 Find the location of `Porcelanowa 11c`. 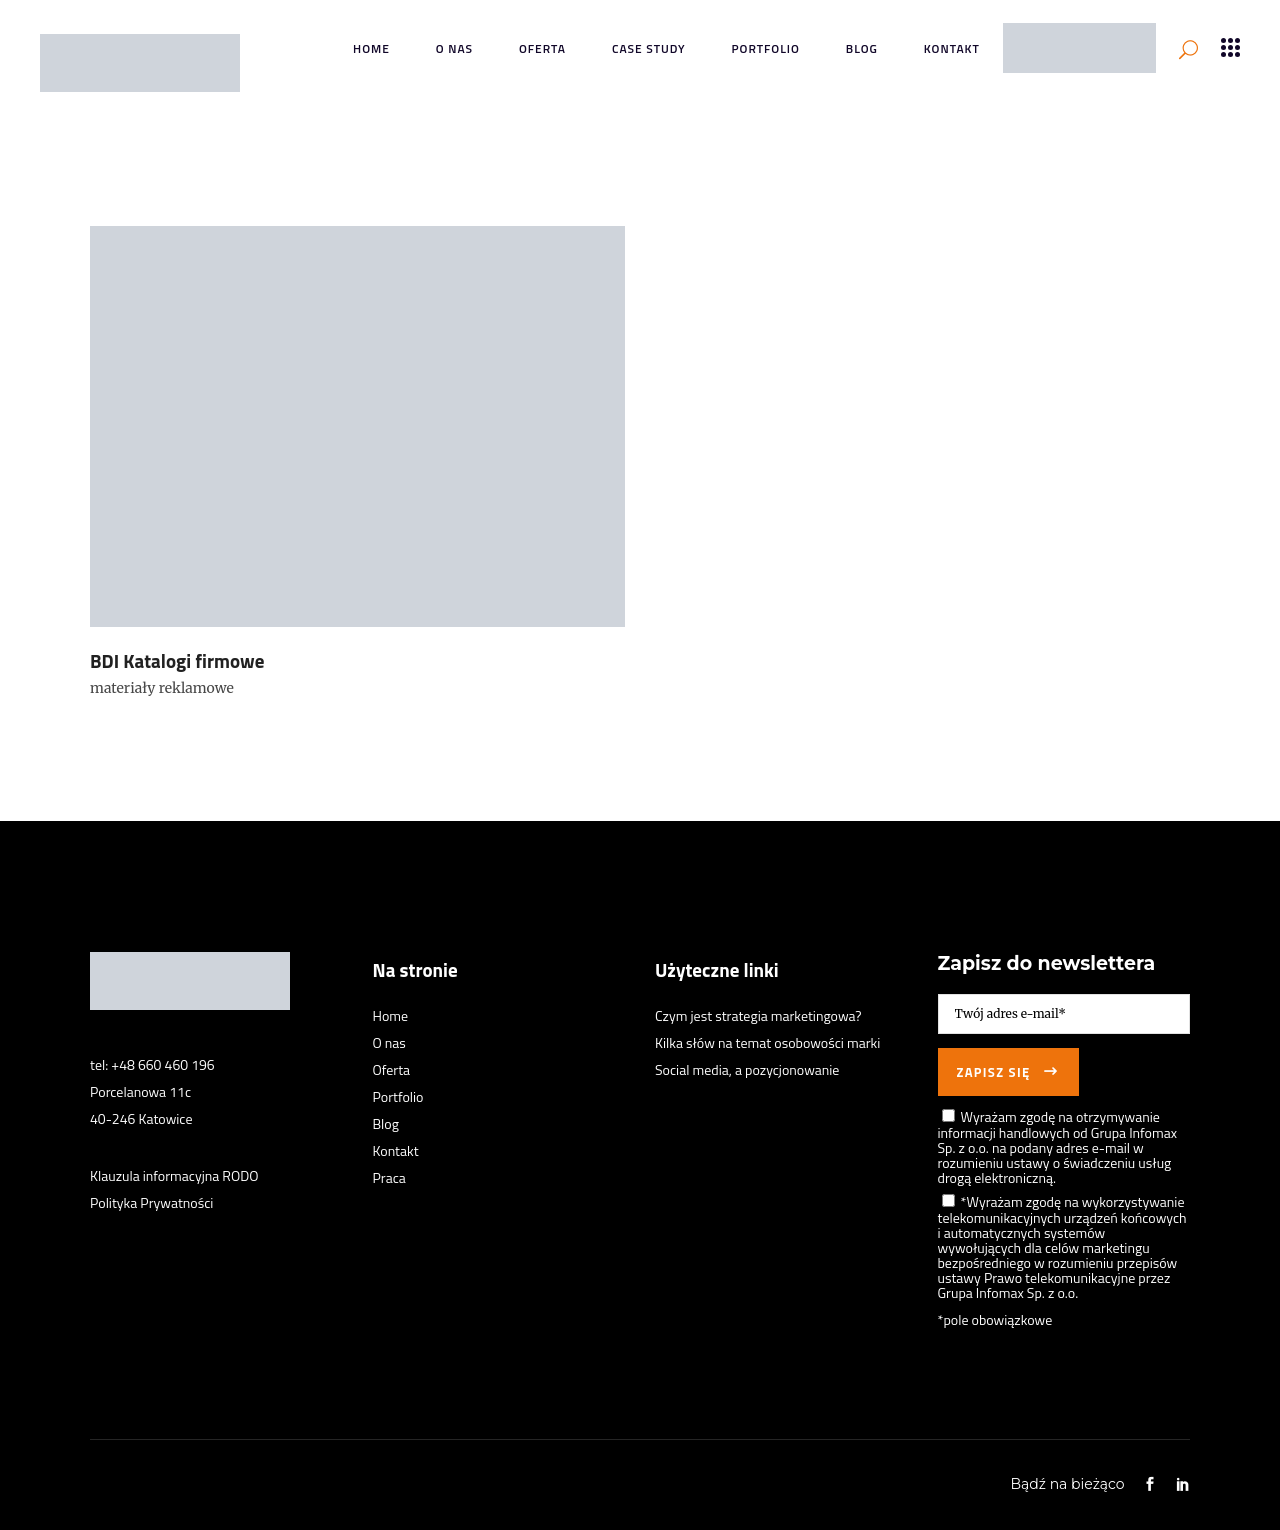

Porcelanowa 11c is located at coordinates (140, 1091).